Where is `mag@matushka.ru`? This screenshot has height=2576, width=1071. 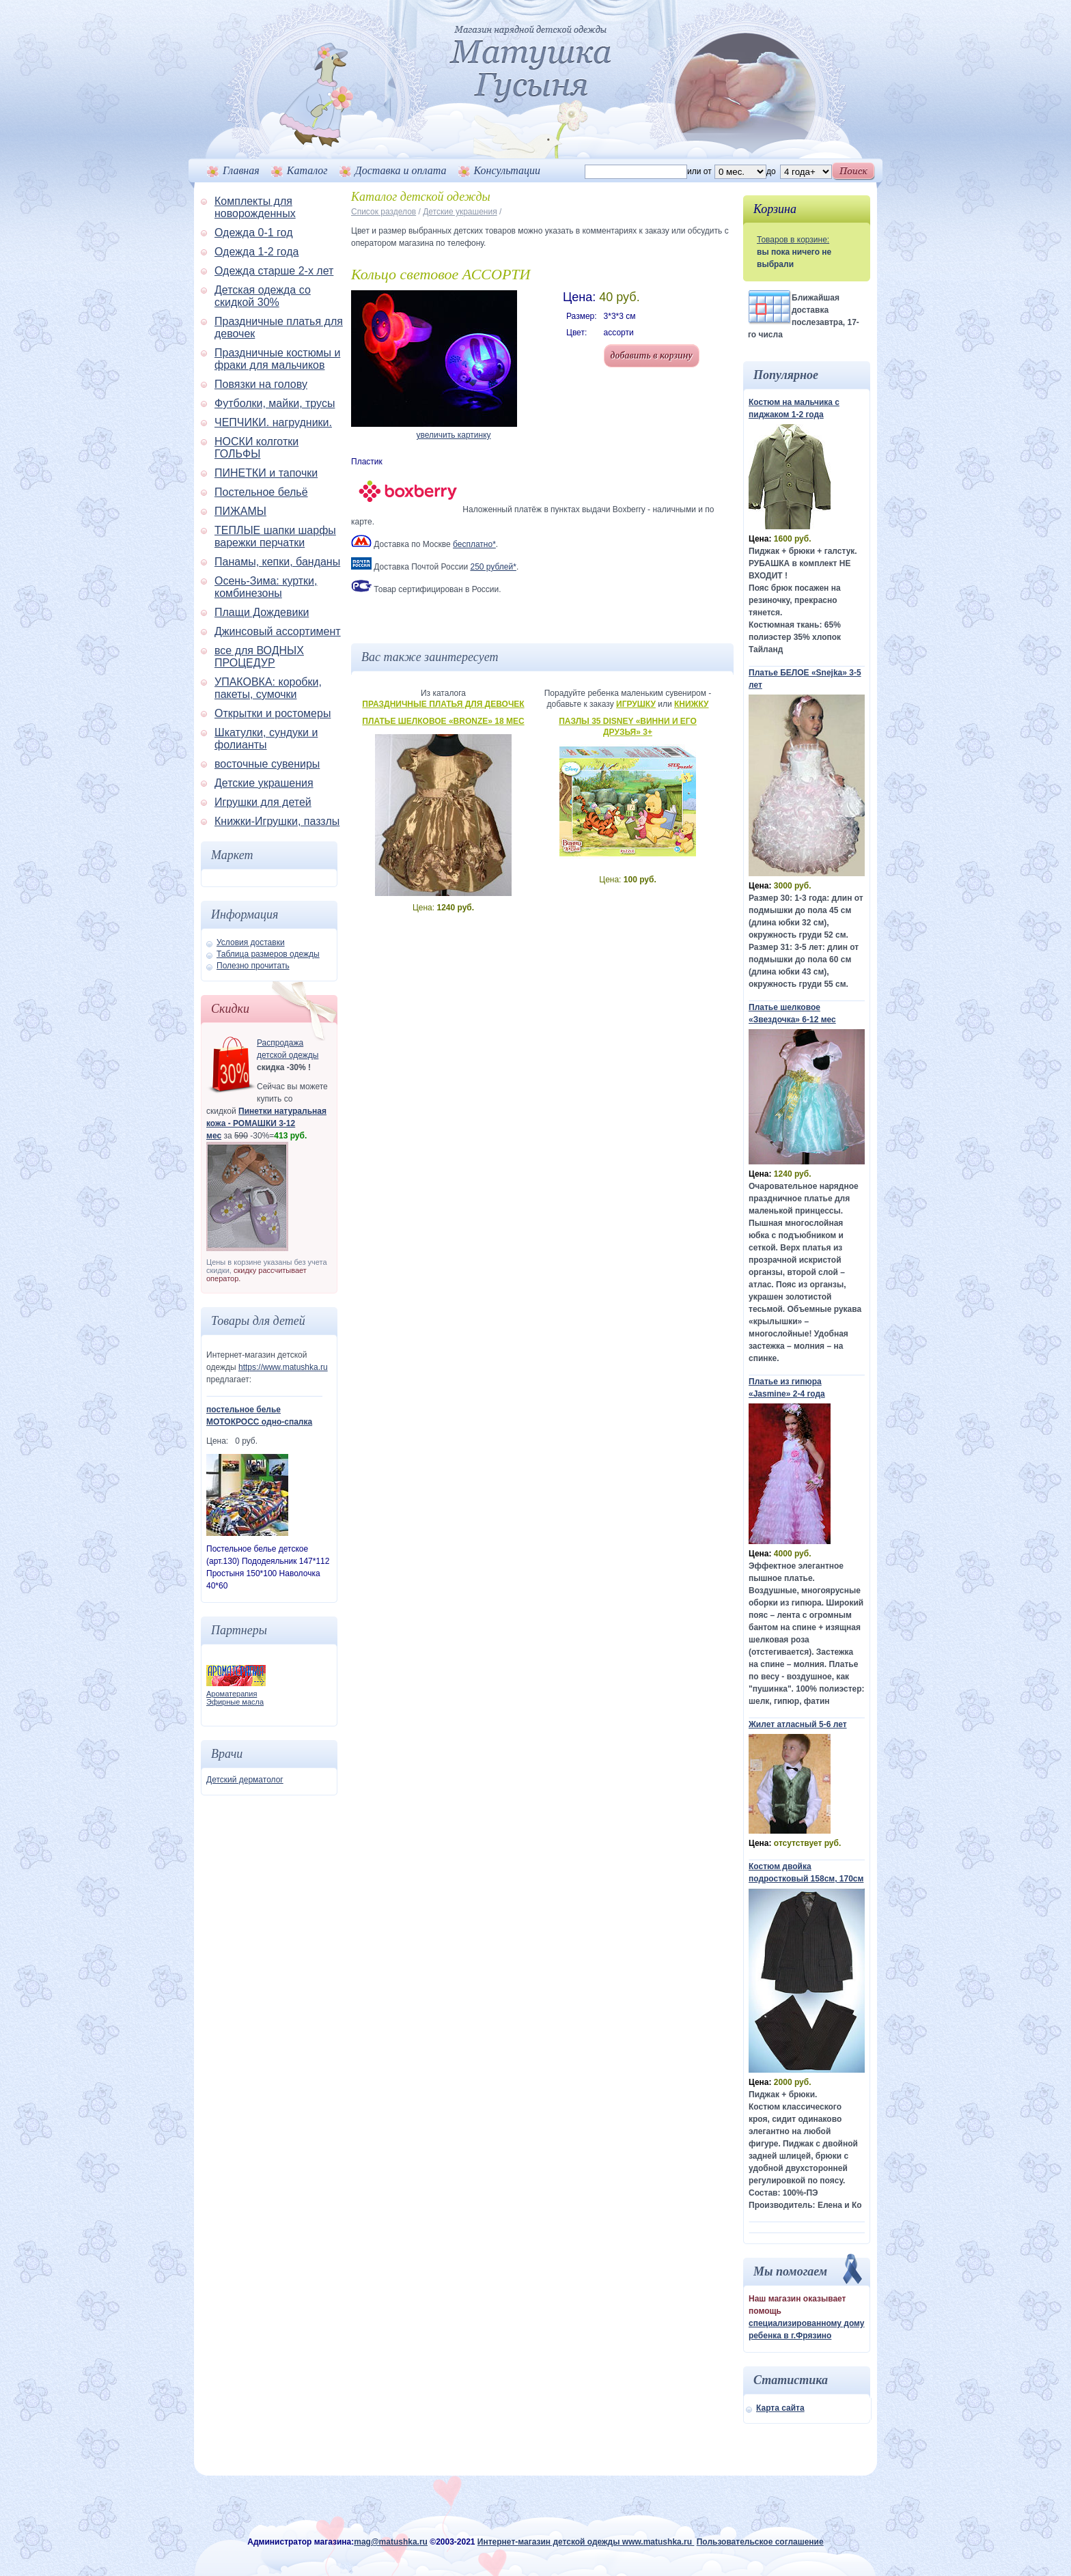 mag@matushka.ru is located at coordinates (391, 2542).